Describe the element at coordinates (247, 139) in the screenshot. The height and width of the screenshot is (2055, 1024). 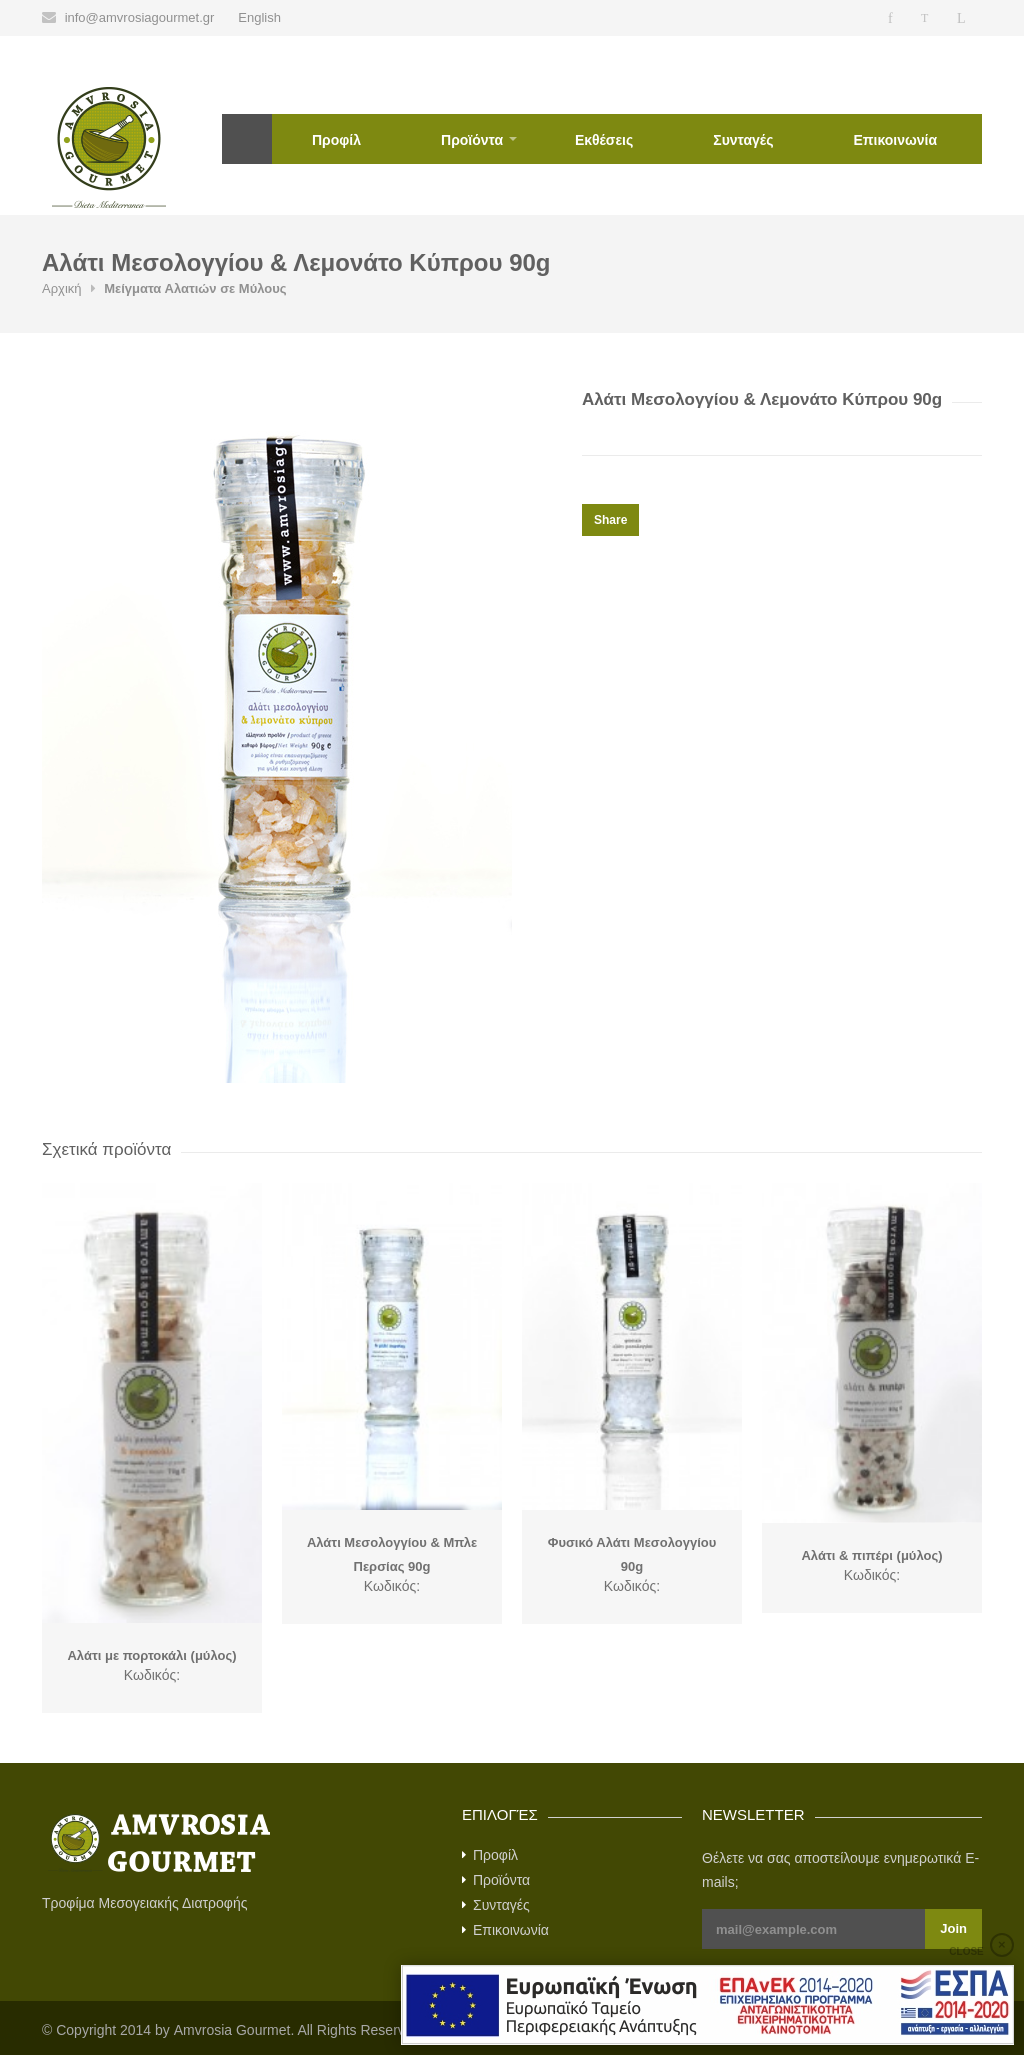
I see `Αρχική` at that location.